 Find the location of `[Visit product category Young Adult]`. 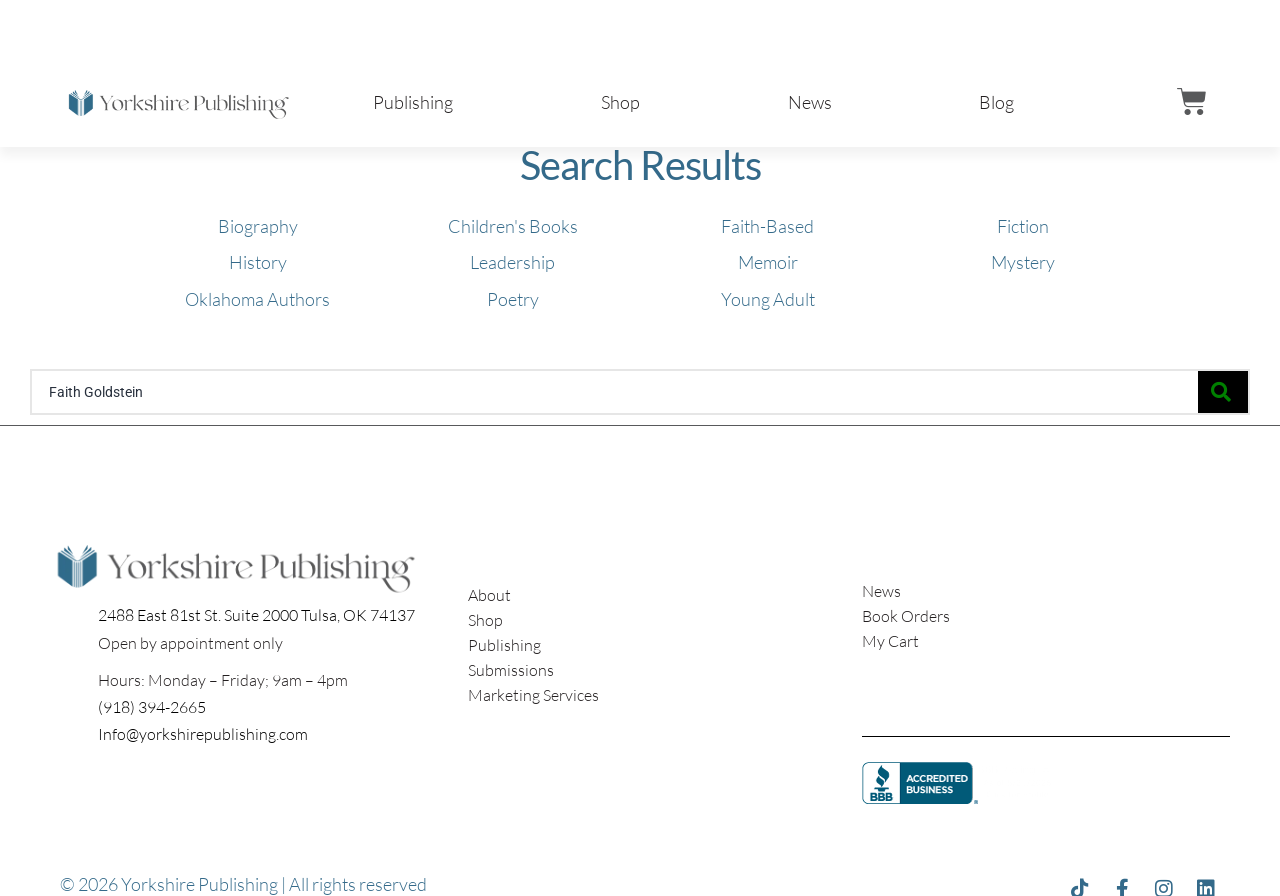

[Visit product category Young Adult] is located at coordinates (768, 295).